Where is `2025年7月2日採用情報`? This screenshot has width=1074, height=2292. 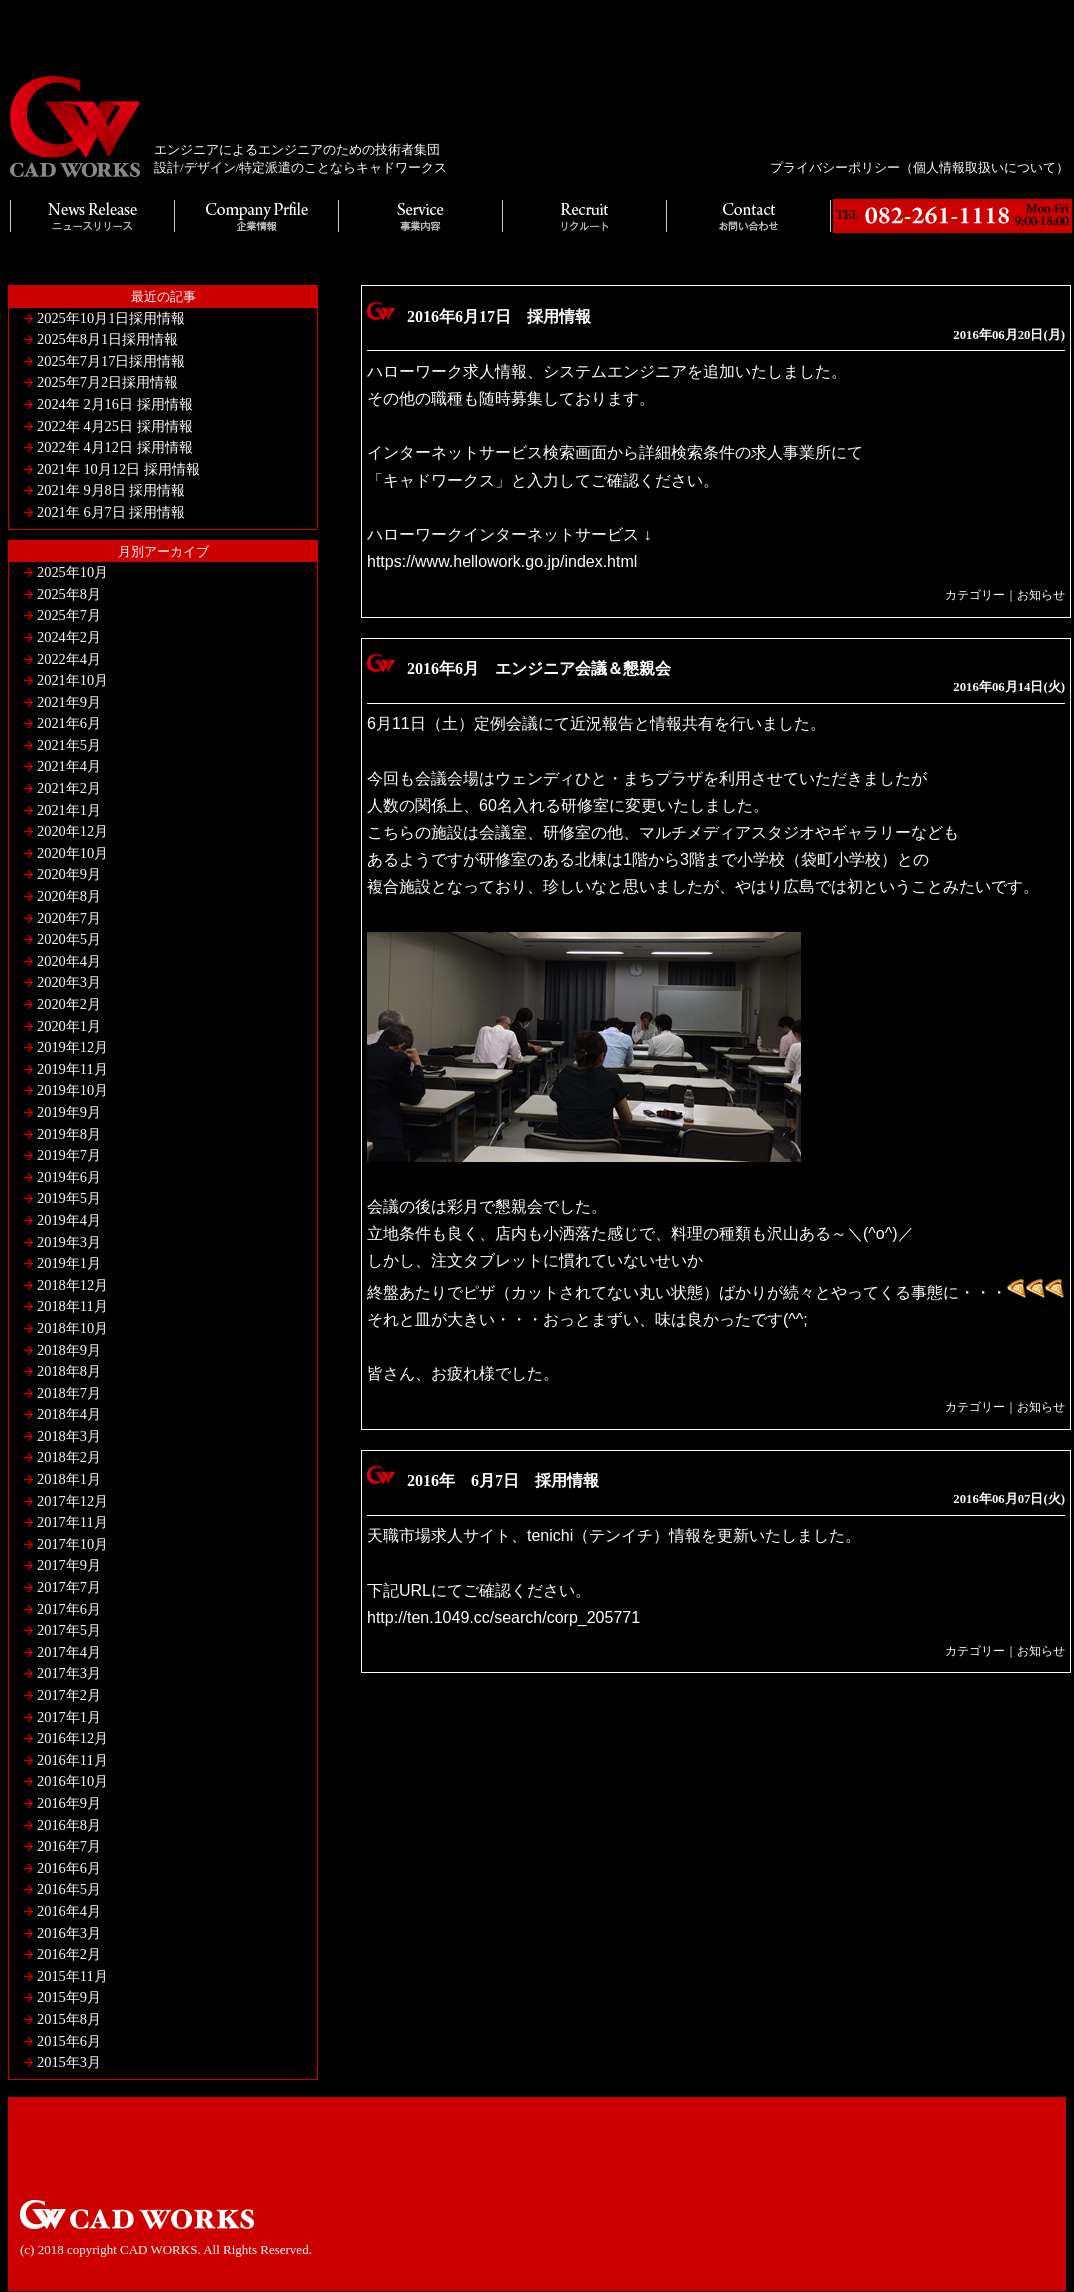 2025年7月2日採用情報 is located at coordinates (107, 382).